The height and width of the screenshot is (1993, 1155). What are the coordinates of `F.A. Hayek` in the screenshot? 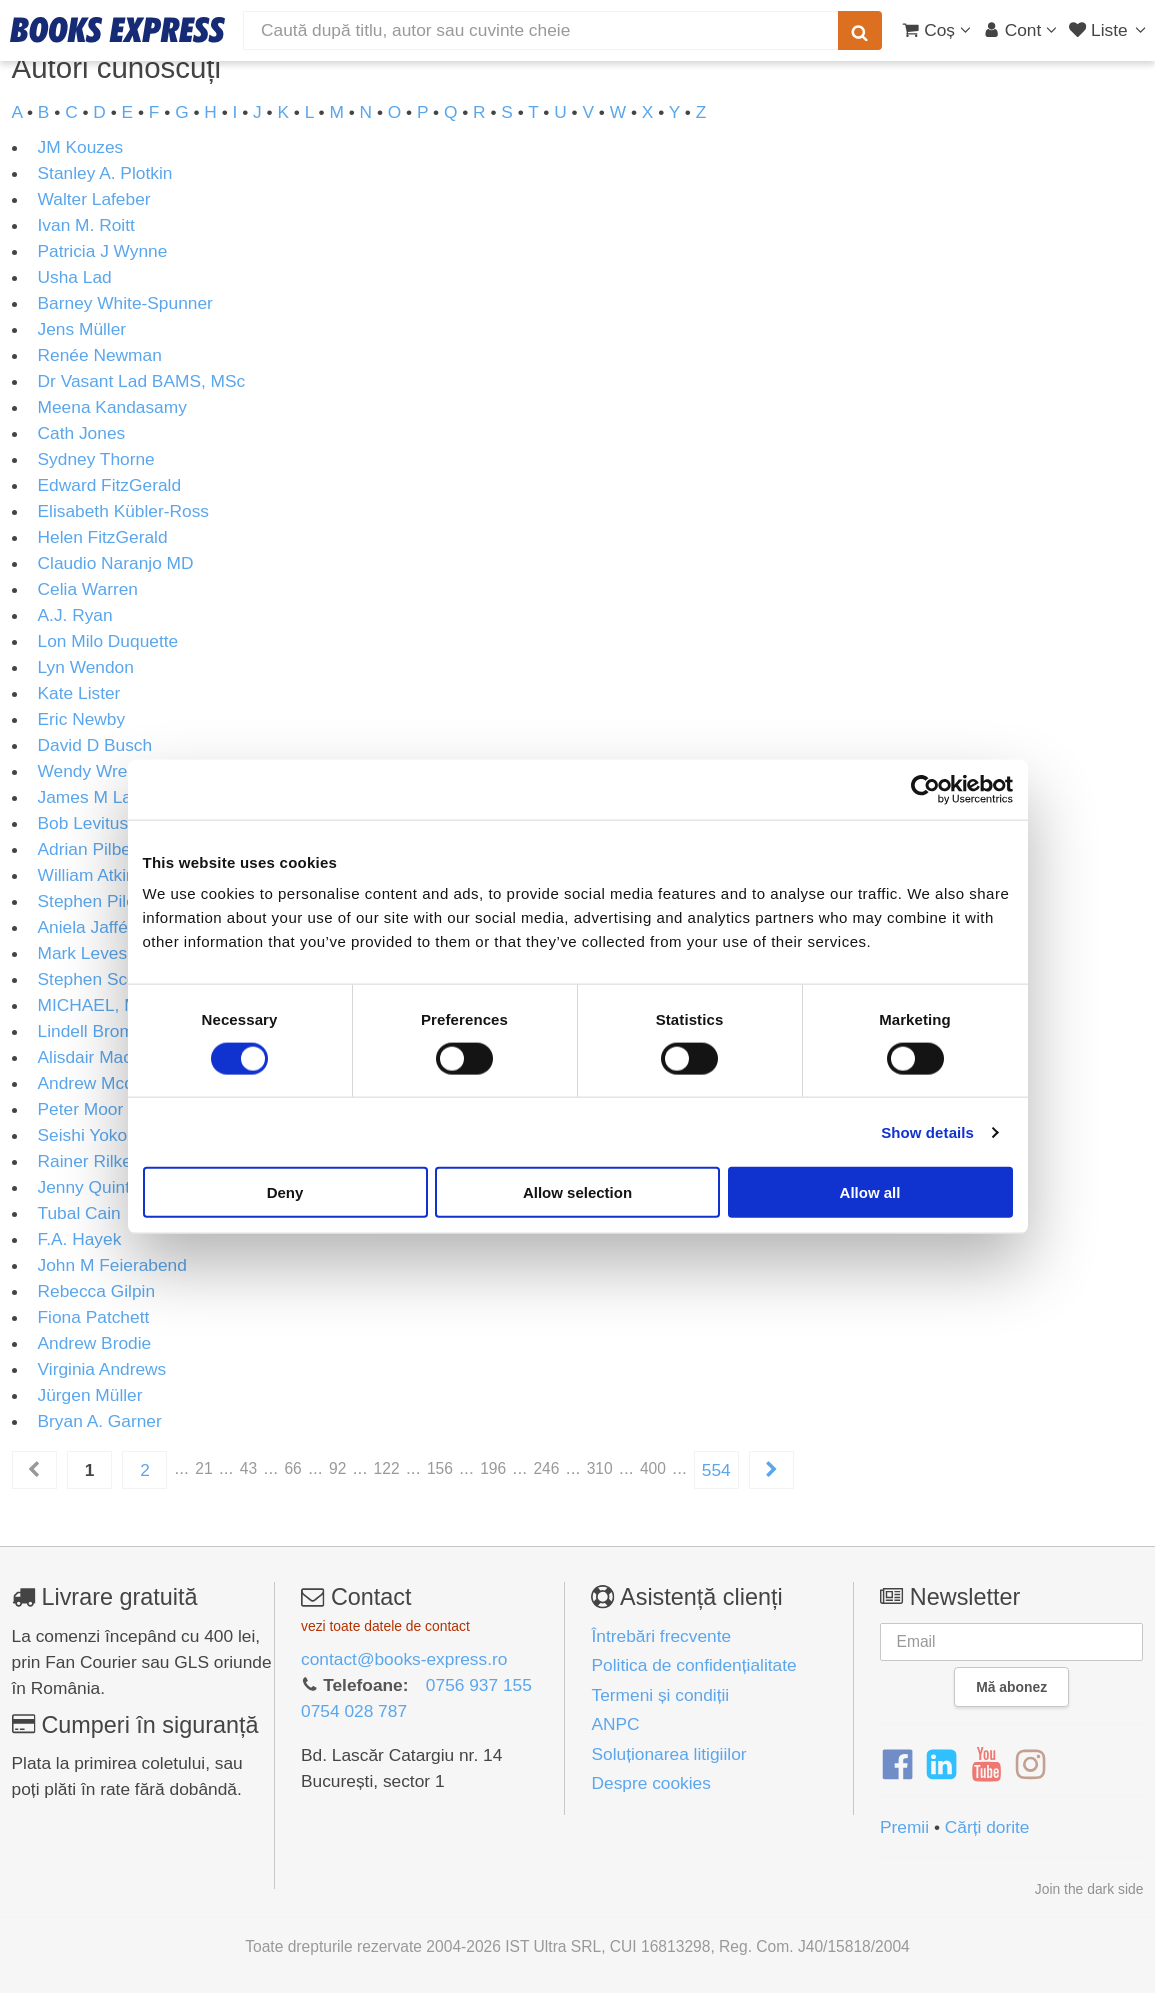 It's located at (80, 1239).